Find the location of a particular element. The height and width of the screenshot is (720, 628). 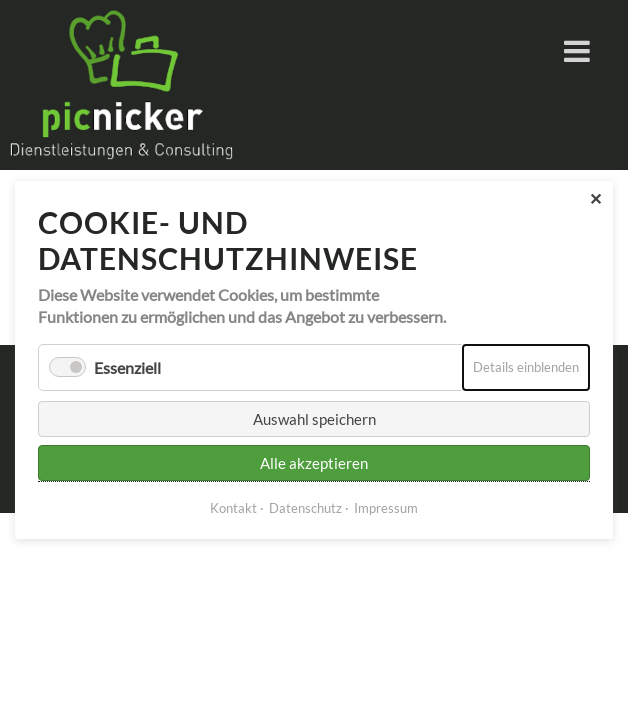

Impressum is located at coordinates (386, 508).